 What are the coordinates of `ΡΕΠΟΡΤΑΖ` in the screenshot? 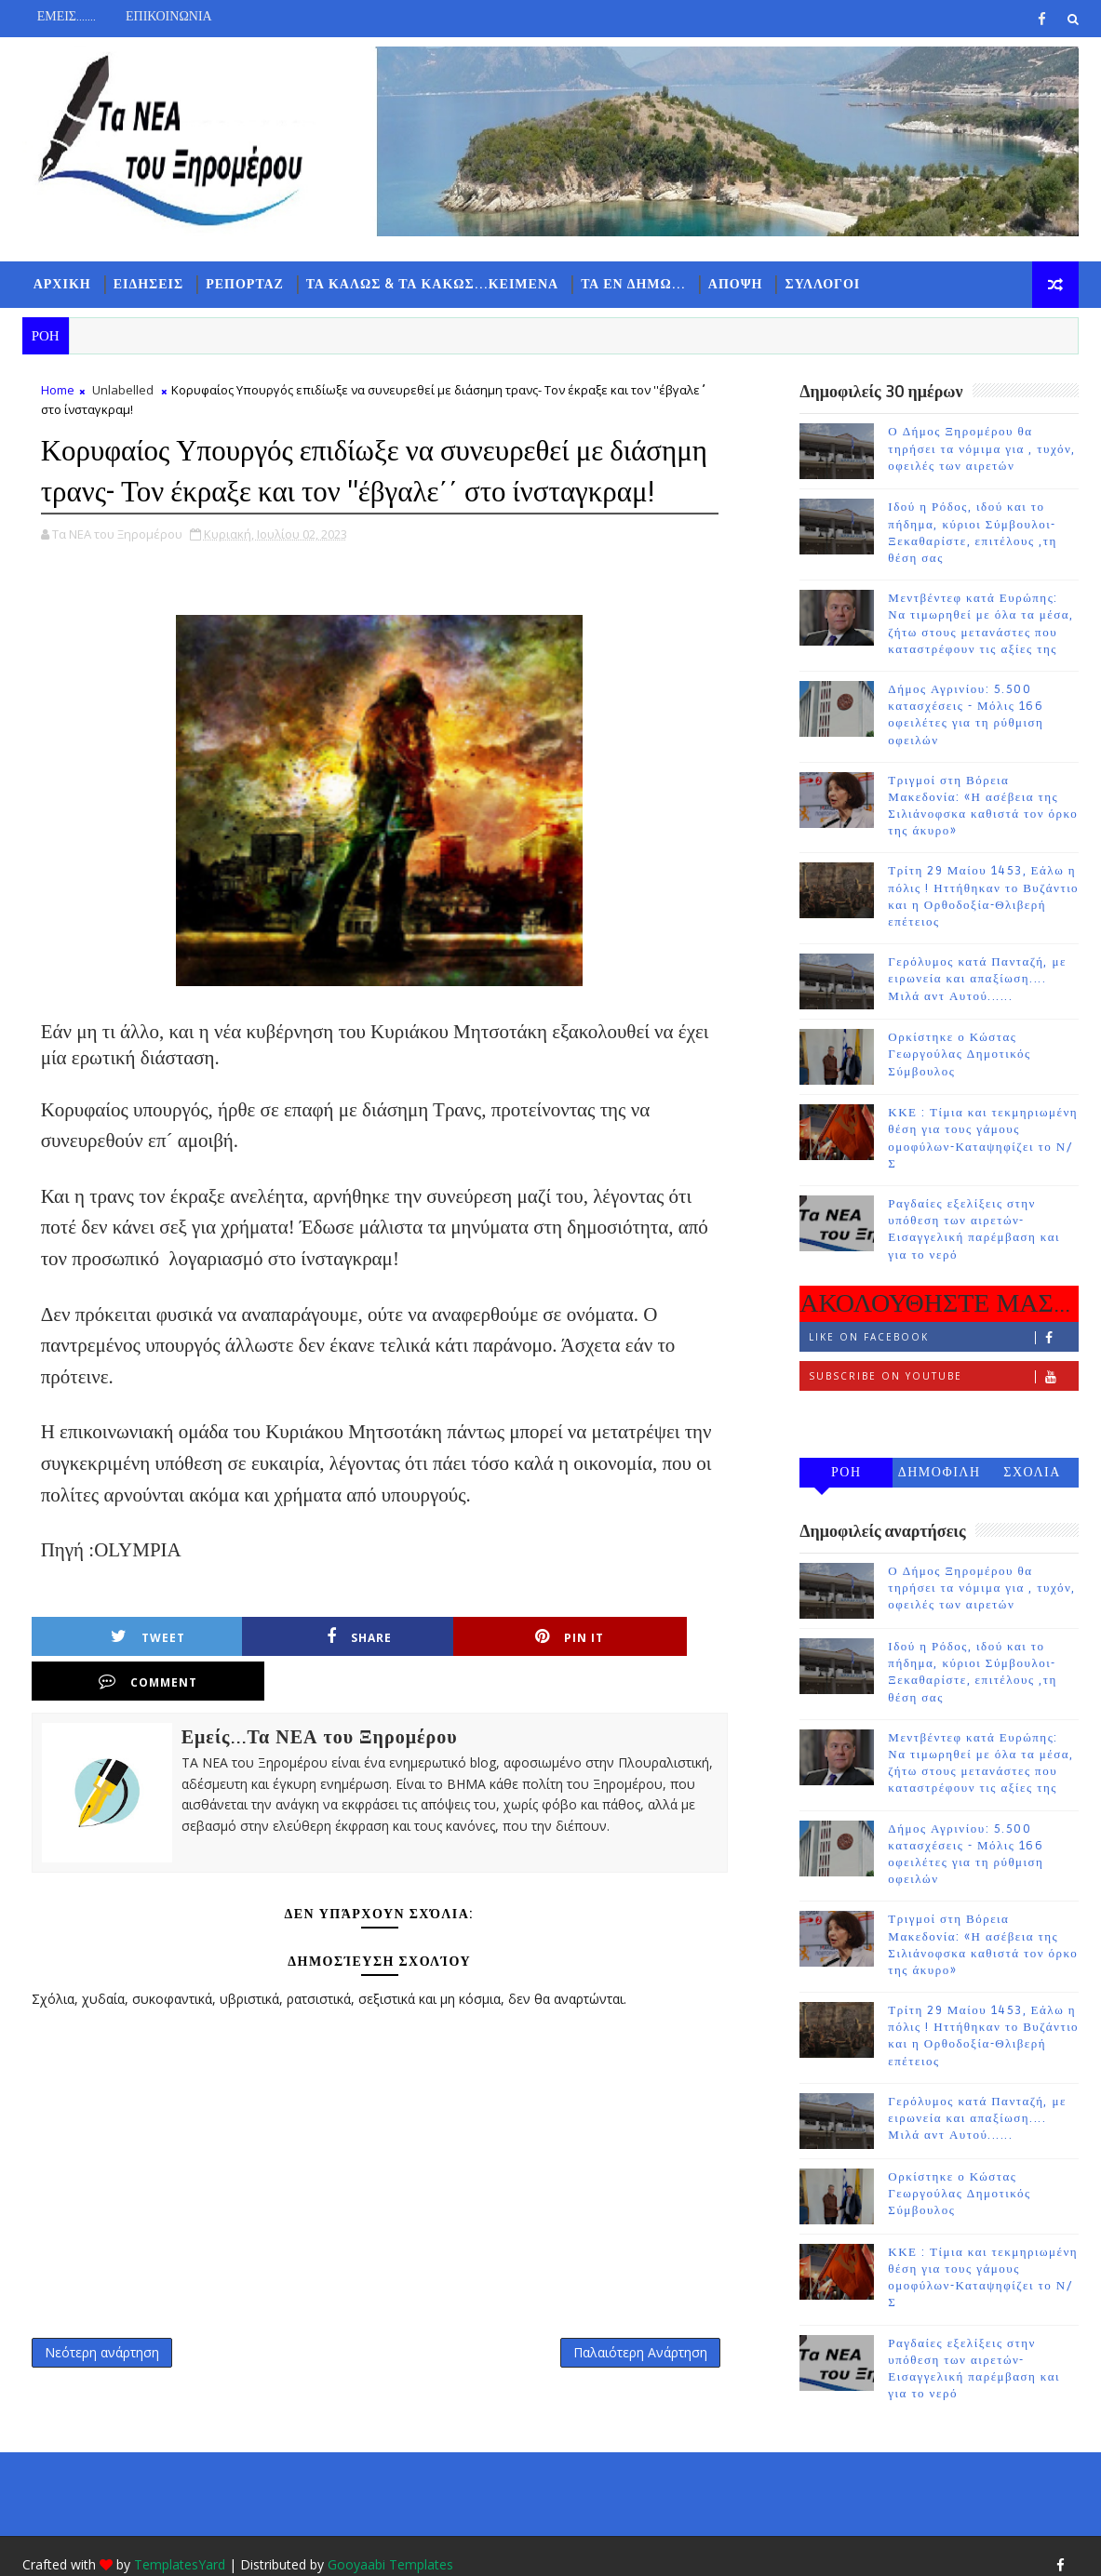 It's located at (245, 284).